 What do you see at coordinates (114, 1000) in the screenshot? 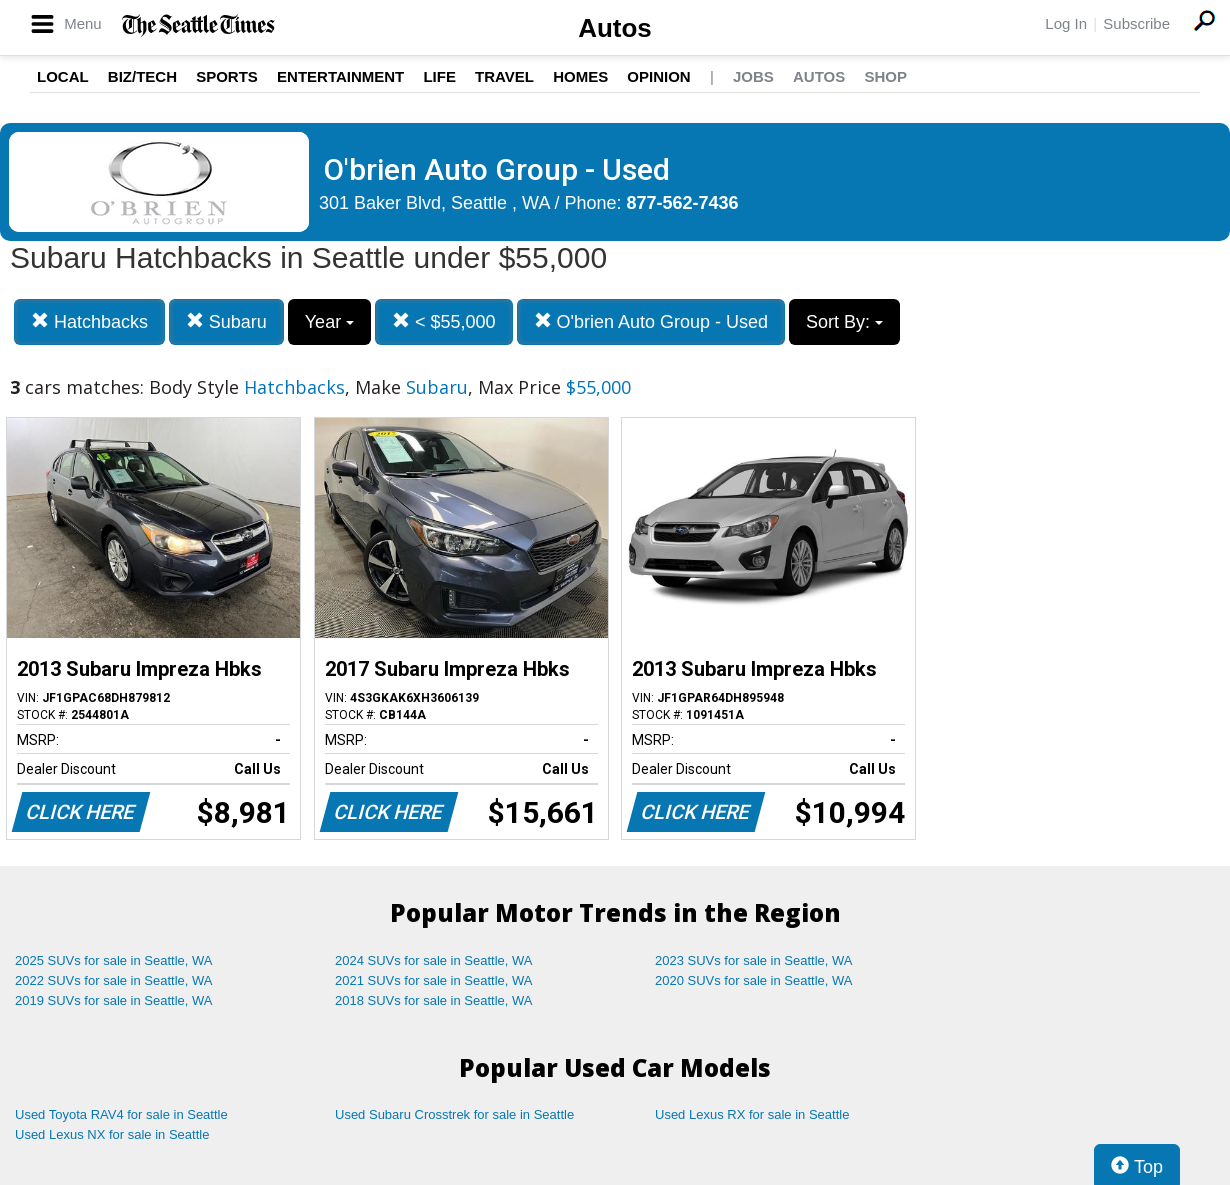
I see `2019 SUVs for sale in Seattle, WA` at bounding box center [114, 1000].